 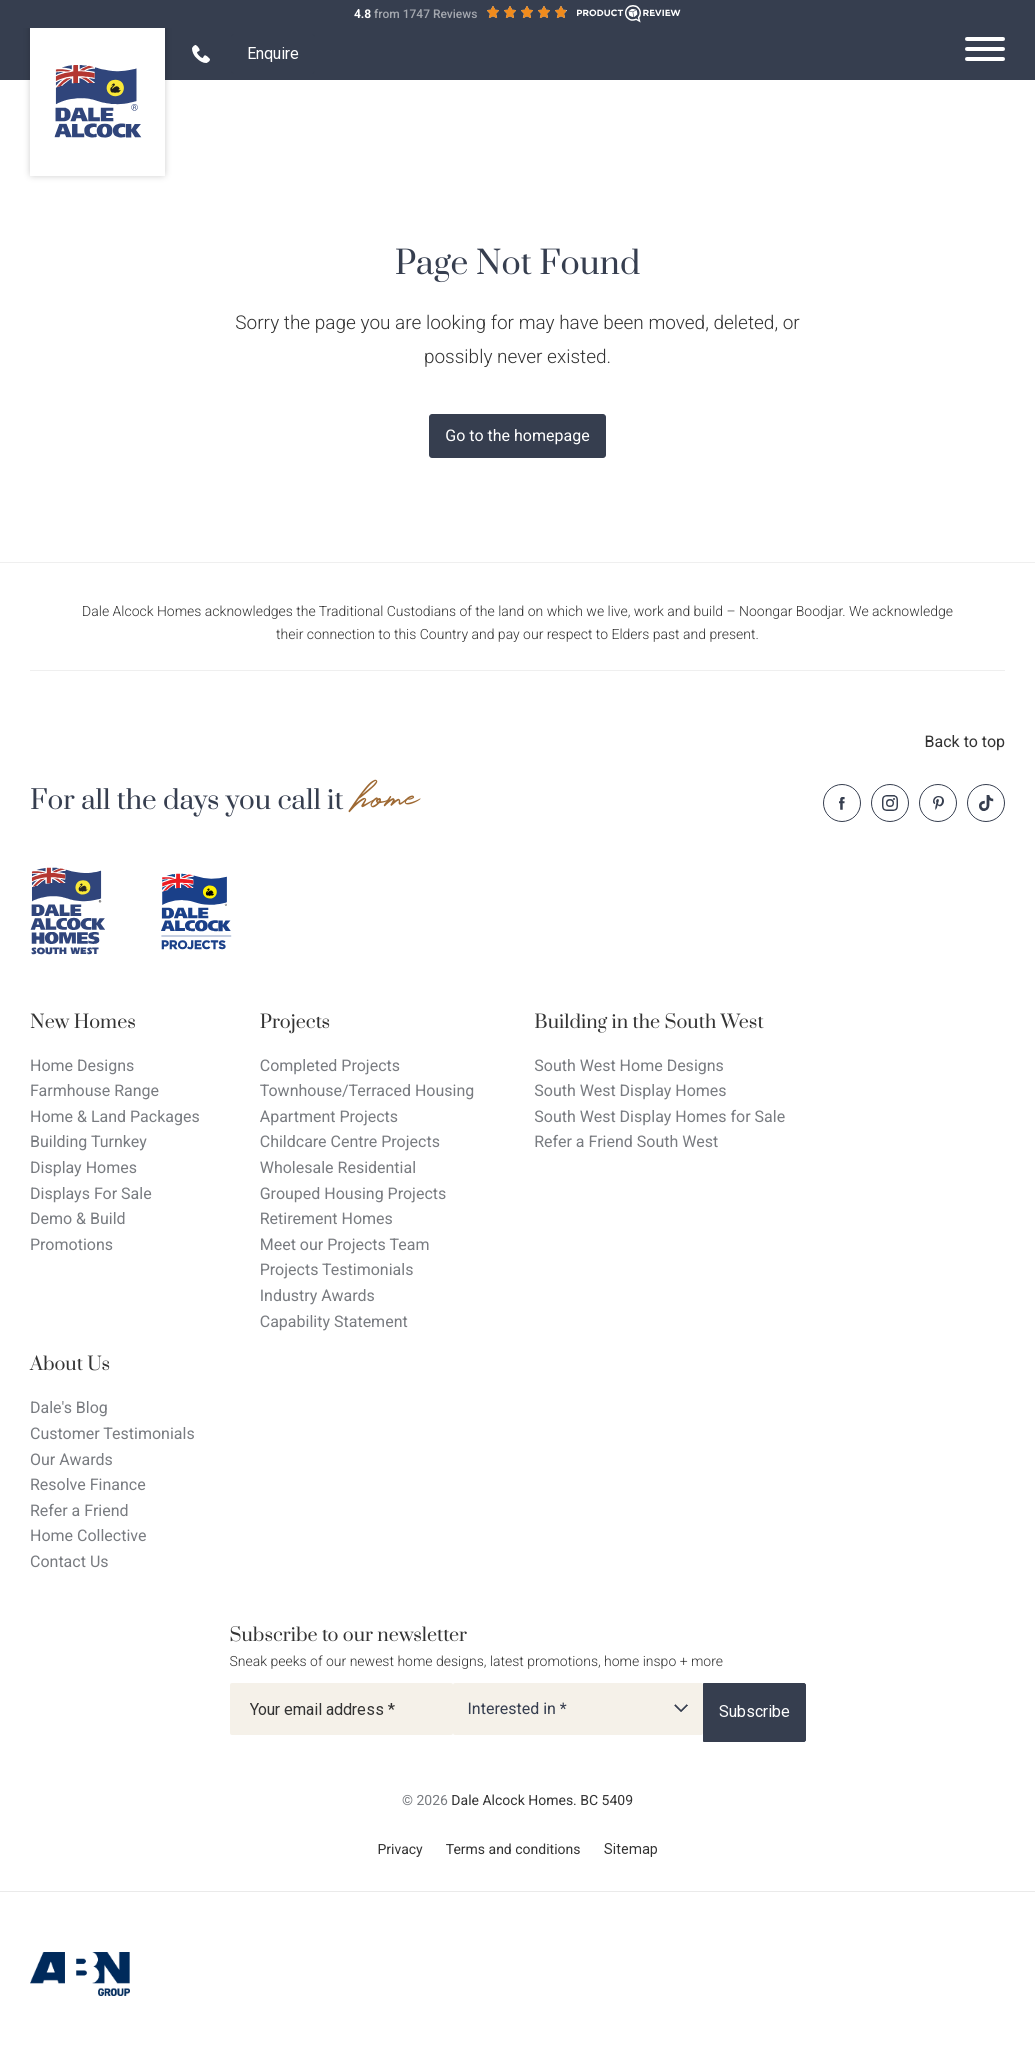 What do you see at coordinates (399, 1850) in the screenshot?
I see `Privacy` at bounding box center [399, 1850].